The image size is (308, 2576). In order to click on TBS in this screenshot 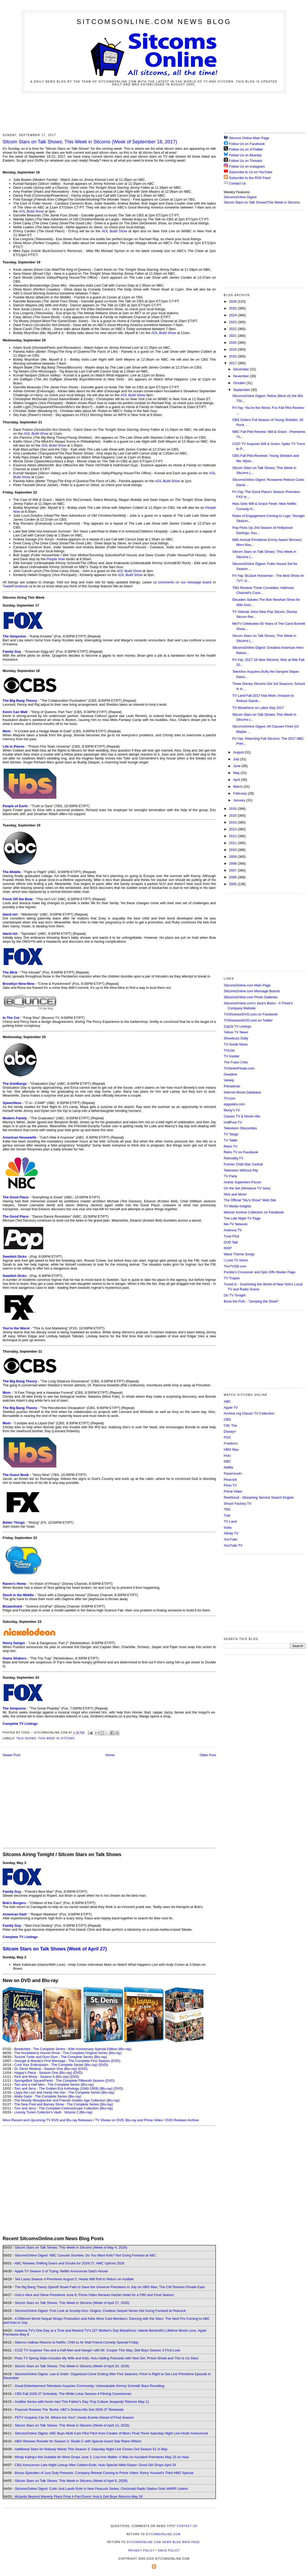, I will do `click(227, 1509)`.